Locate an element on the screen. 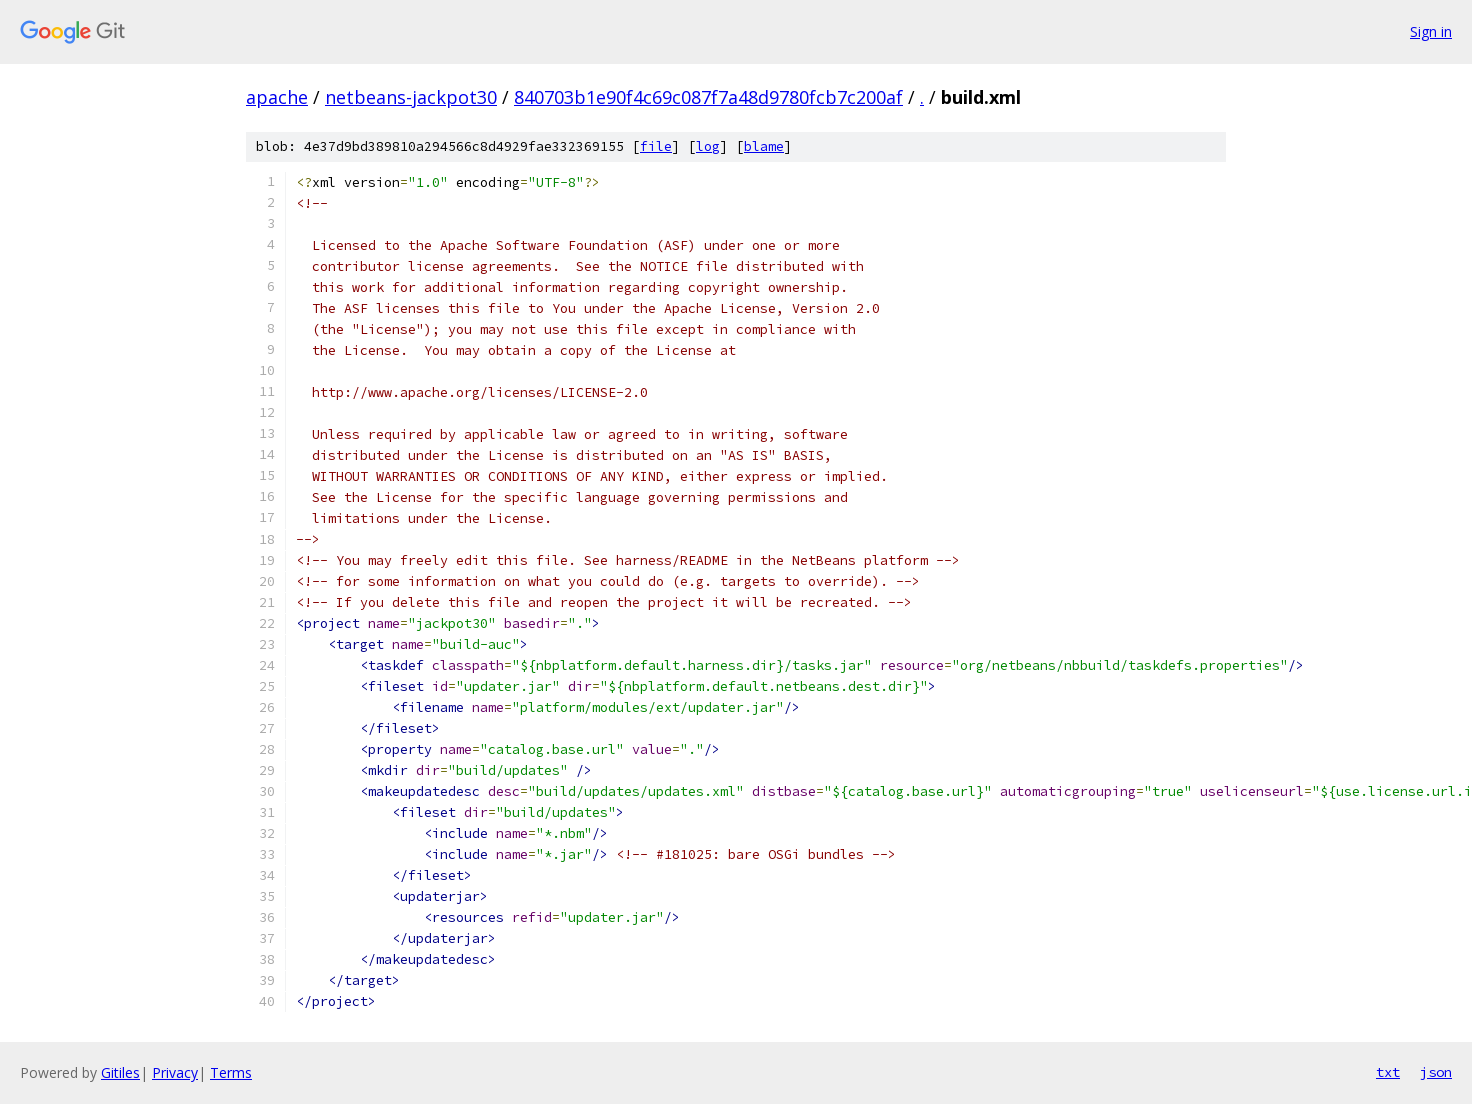 The height and width of the screenshot is (1104, 1472). txt is located at coordinates (1388, 1072).